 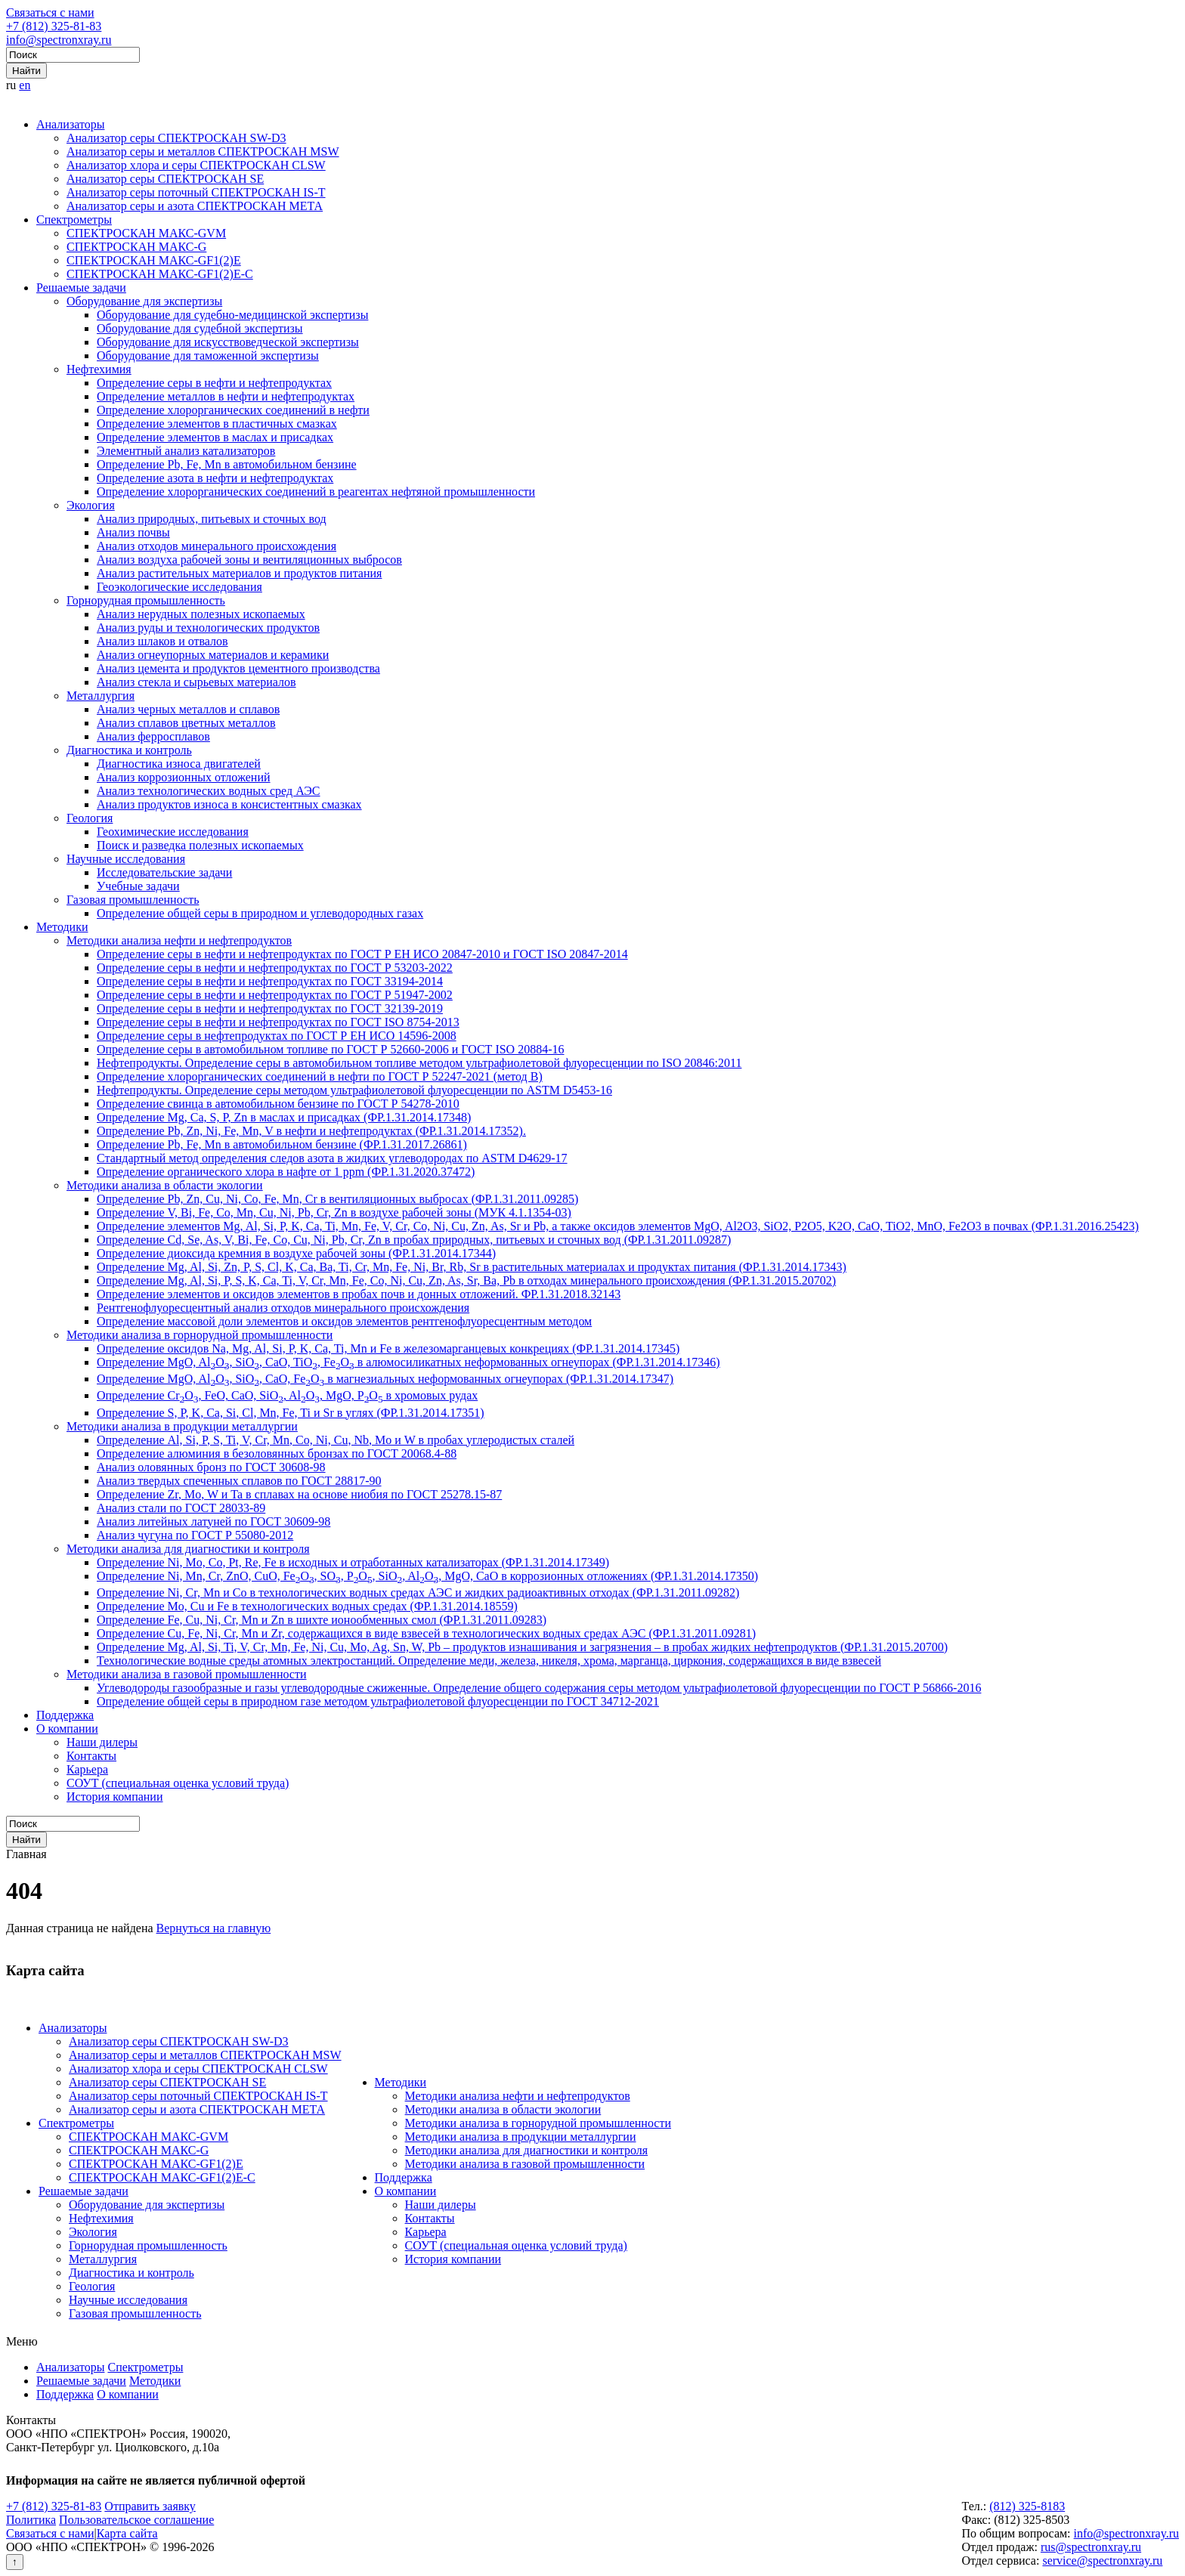 What do you see at coordinates (276, 1035) in the screenshot?
I see `Определение серы в нефтепродуктах по ГОСТ Р ЕН ИСО 14596-2008` at bounding box center [276, 1035].